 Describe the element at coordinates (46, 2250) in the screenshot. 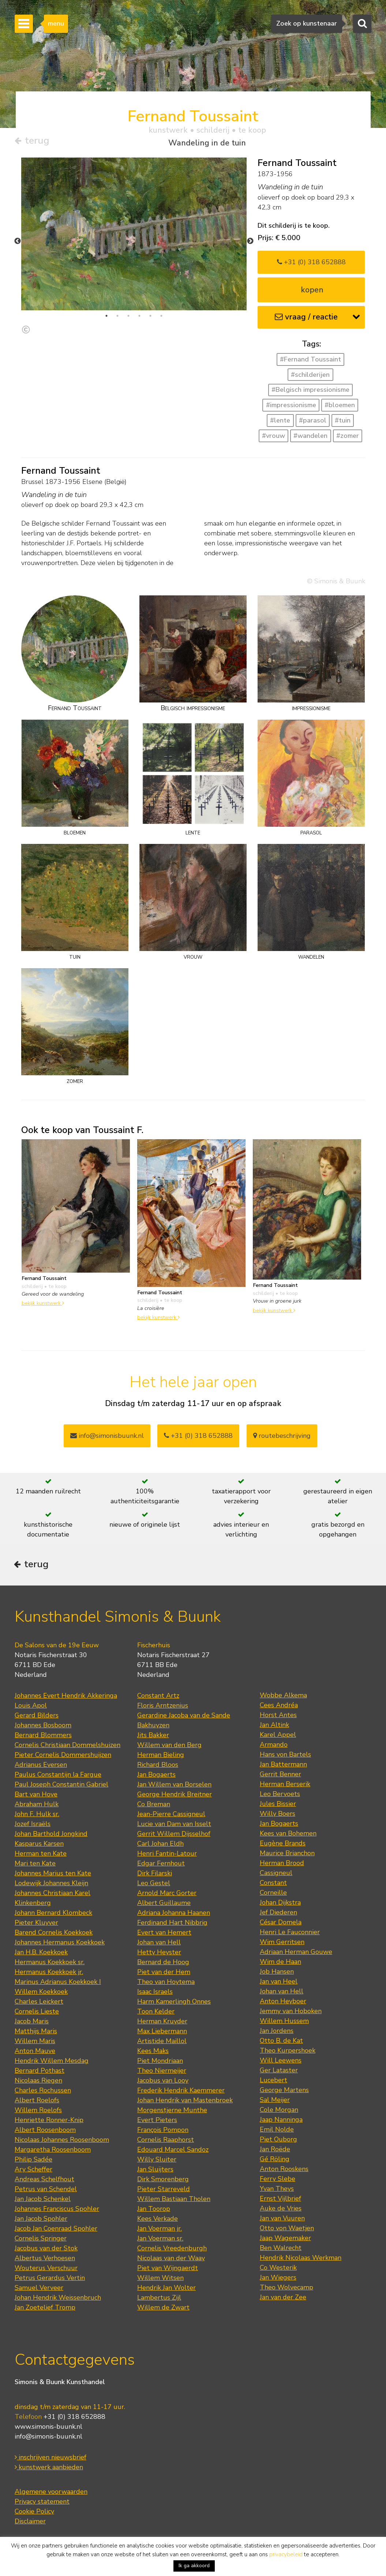

I see `Jacobus van der Stok` at that location.